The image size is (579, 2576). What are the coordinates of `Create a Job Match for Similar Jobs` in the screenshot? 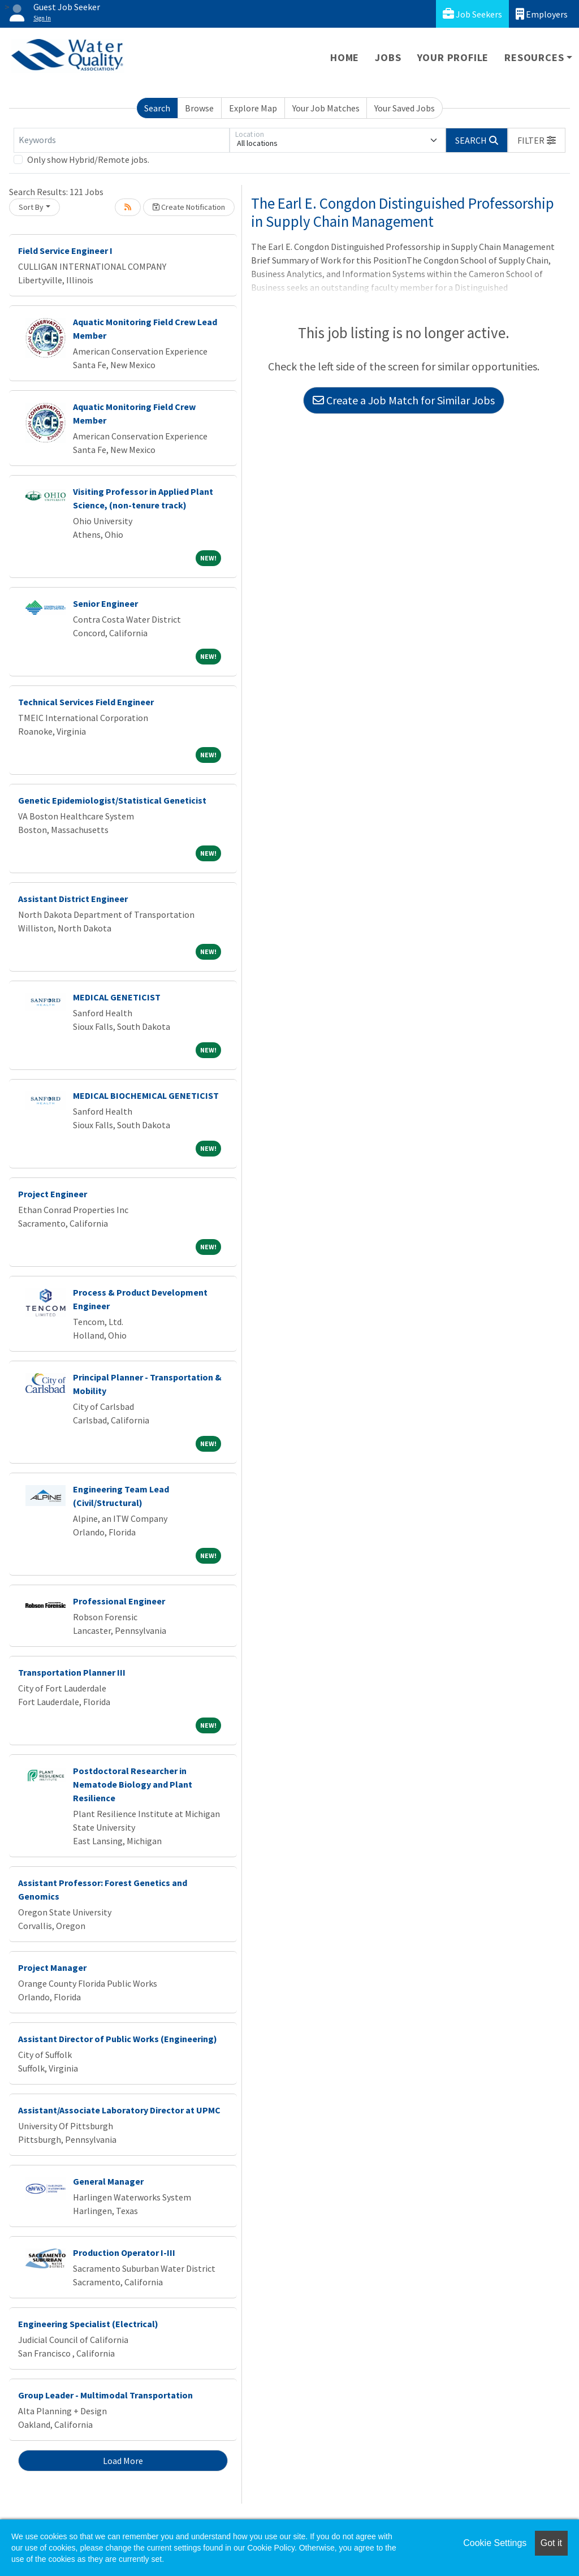 It's located at (404, 400).